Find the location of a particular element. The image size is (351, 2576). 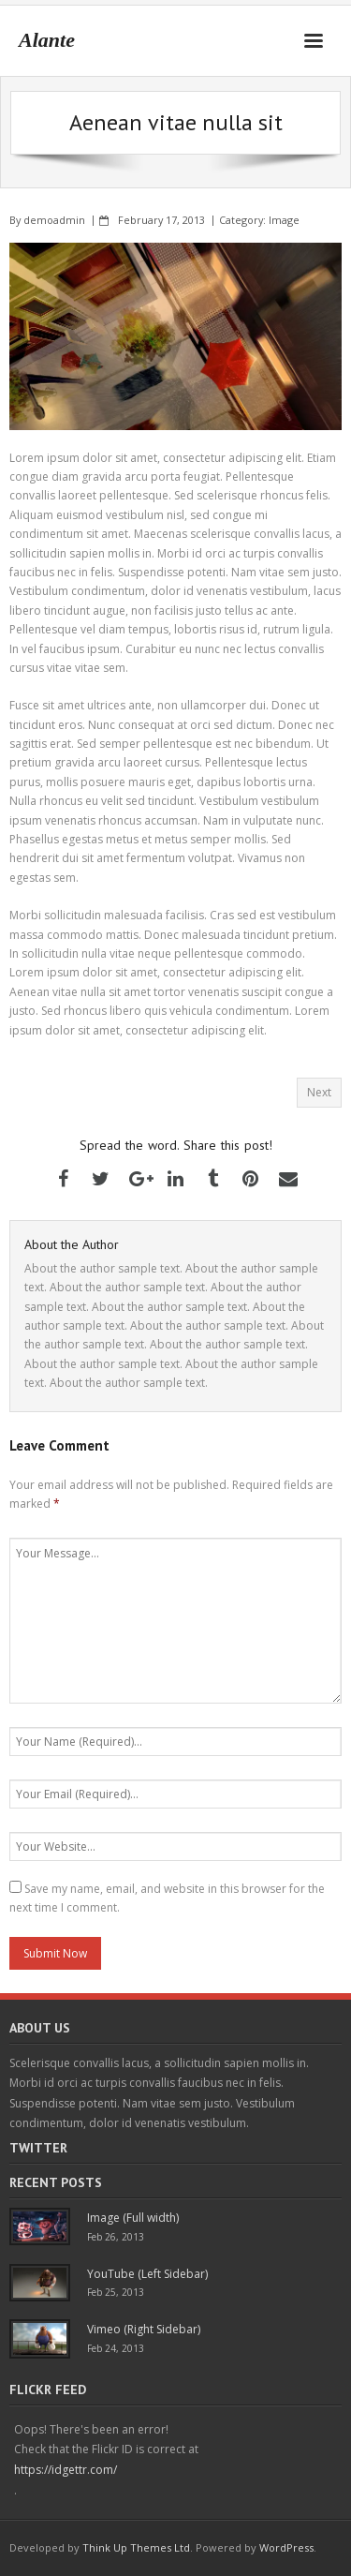

Think Up Themes Ltd is located at coordinates (136, 2547).